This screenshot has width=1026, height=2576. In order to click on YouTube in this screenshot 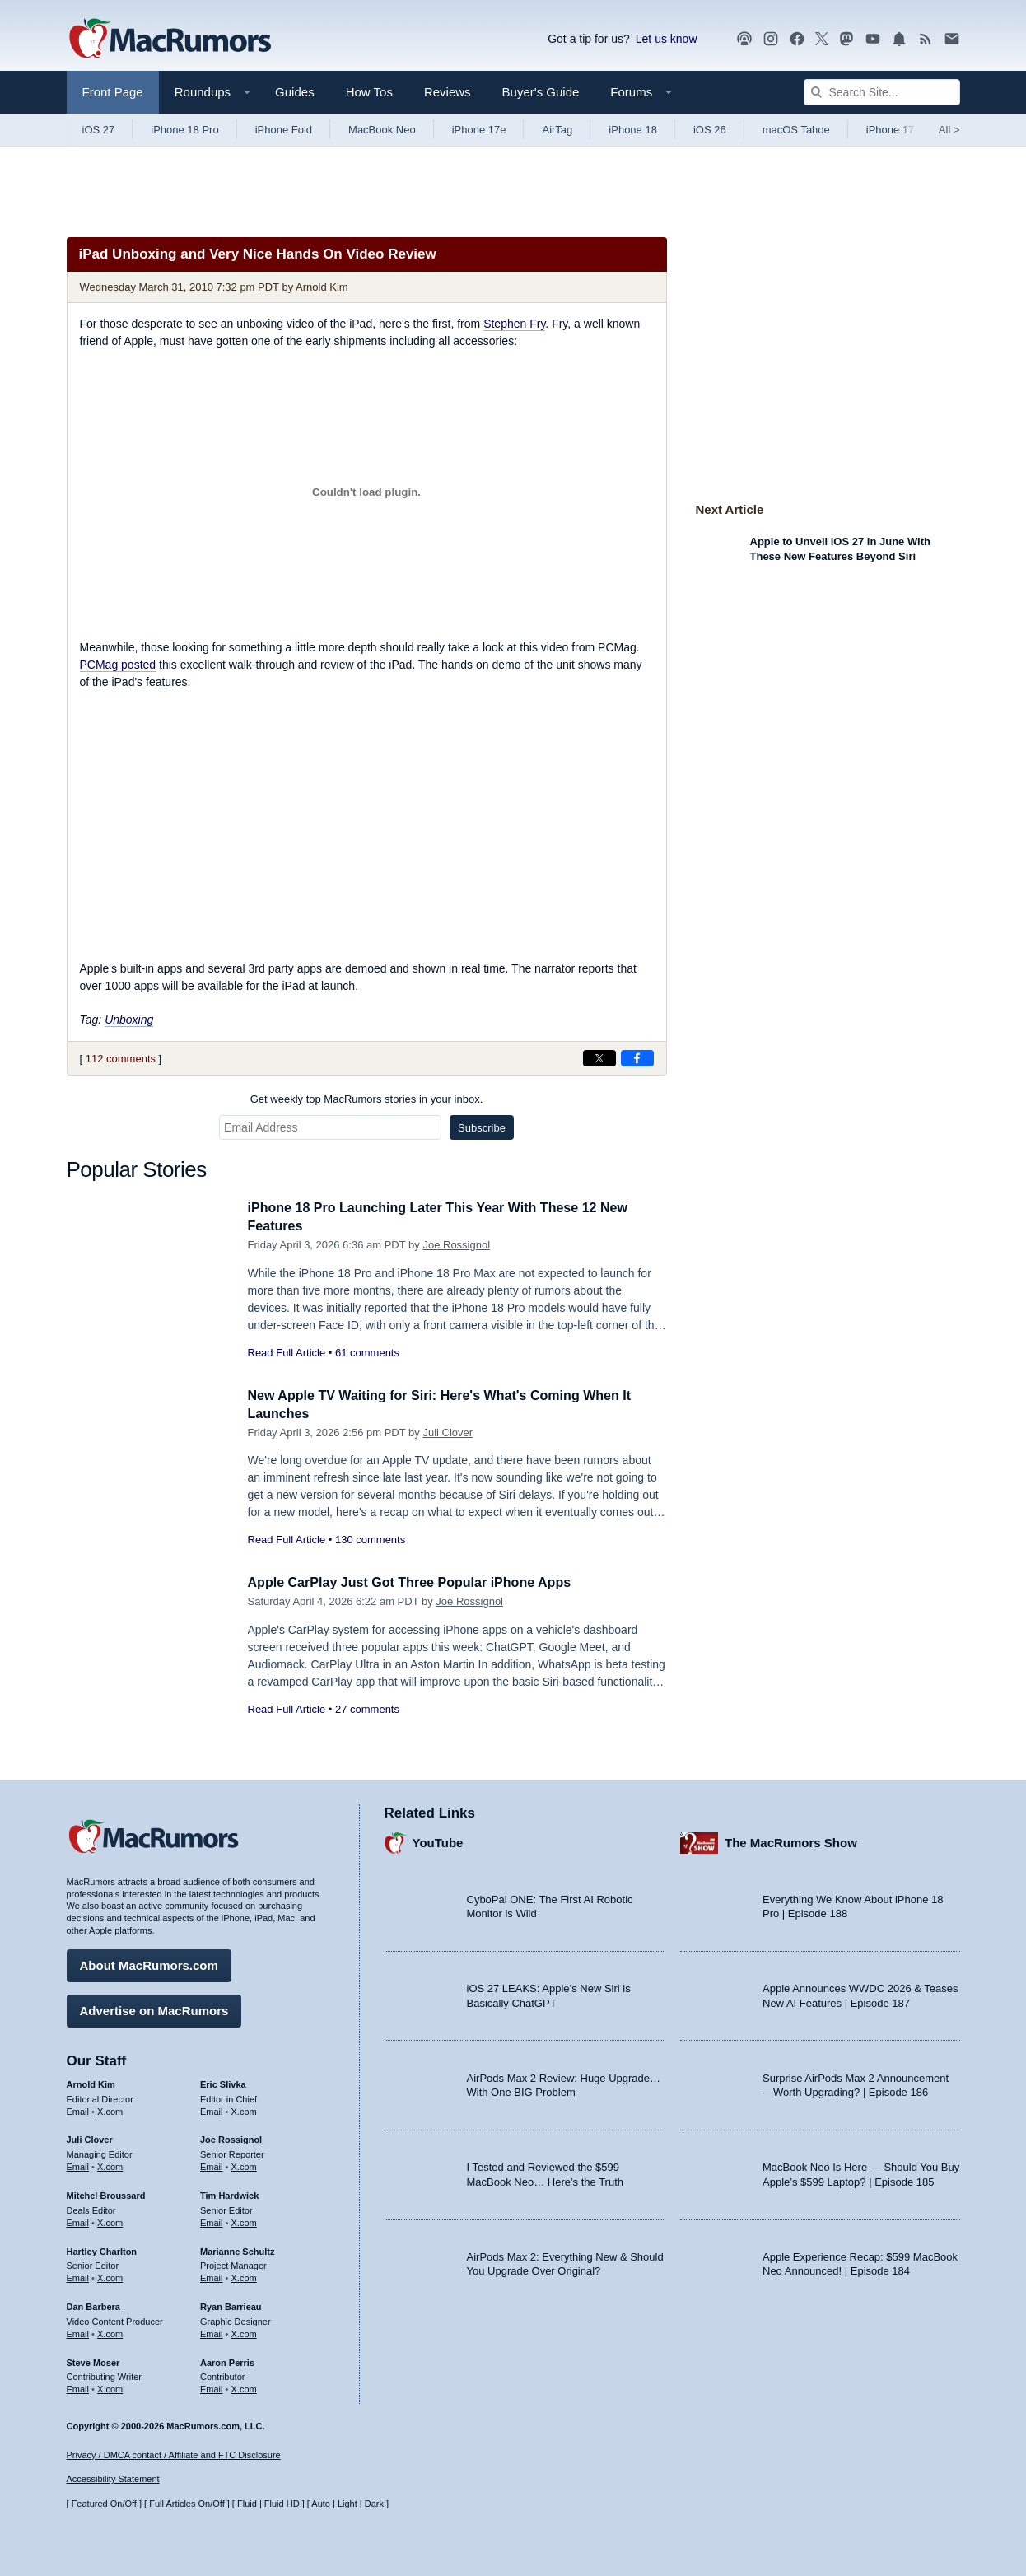, I will do `click(438, 1841)`.